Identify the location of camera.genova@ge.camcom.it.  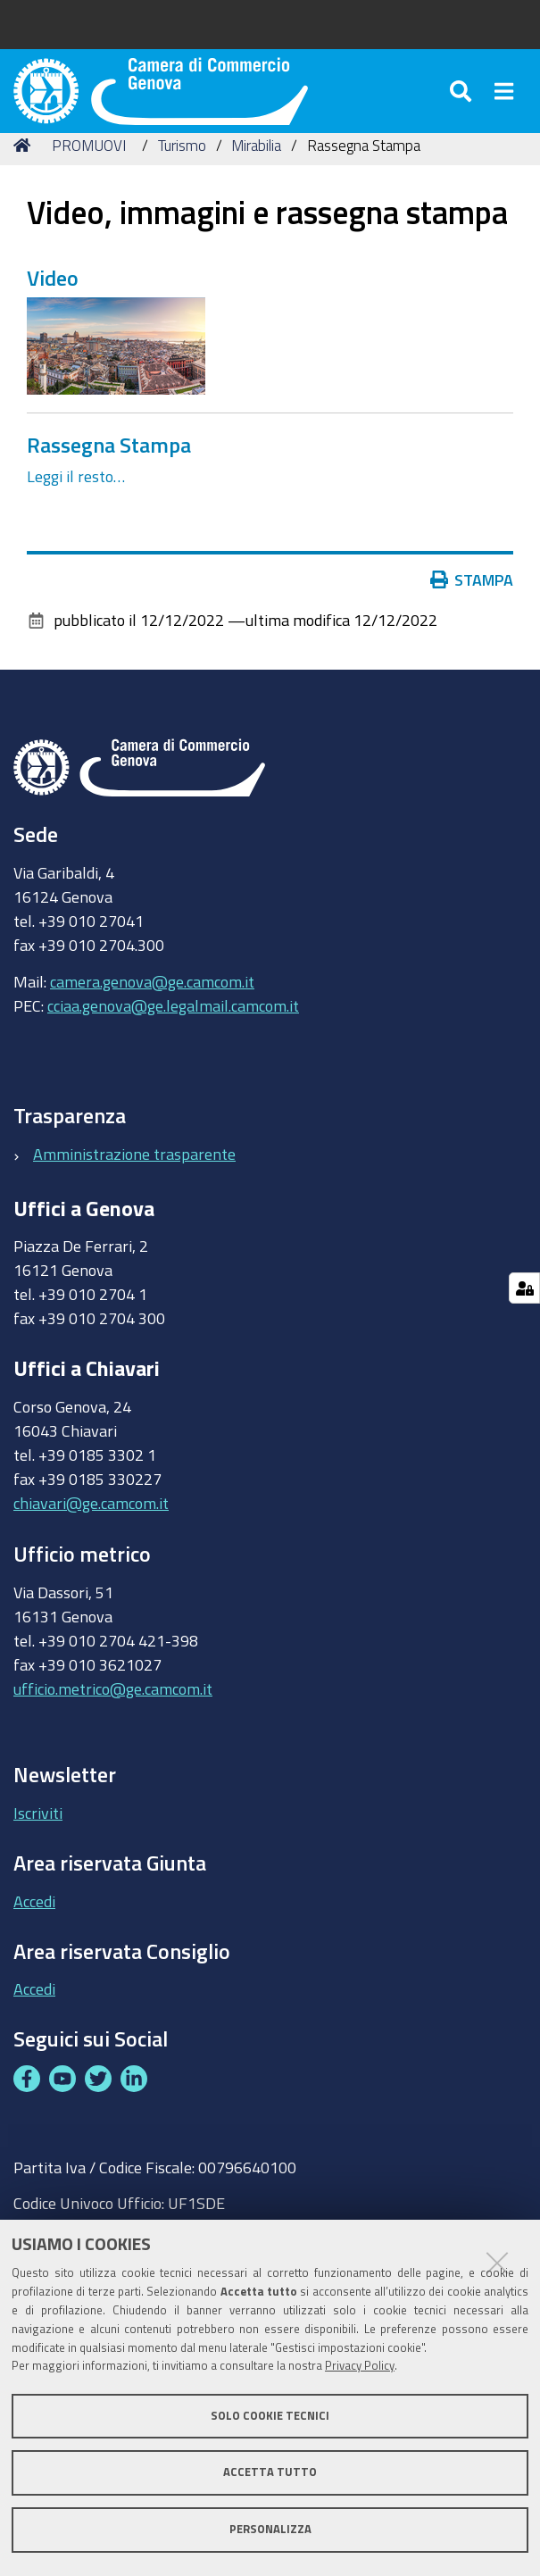
(152, 1017).